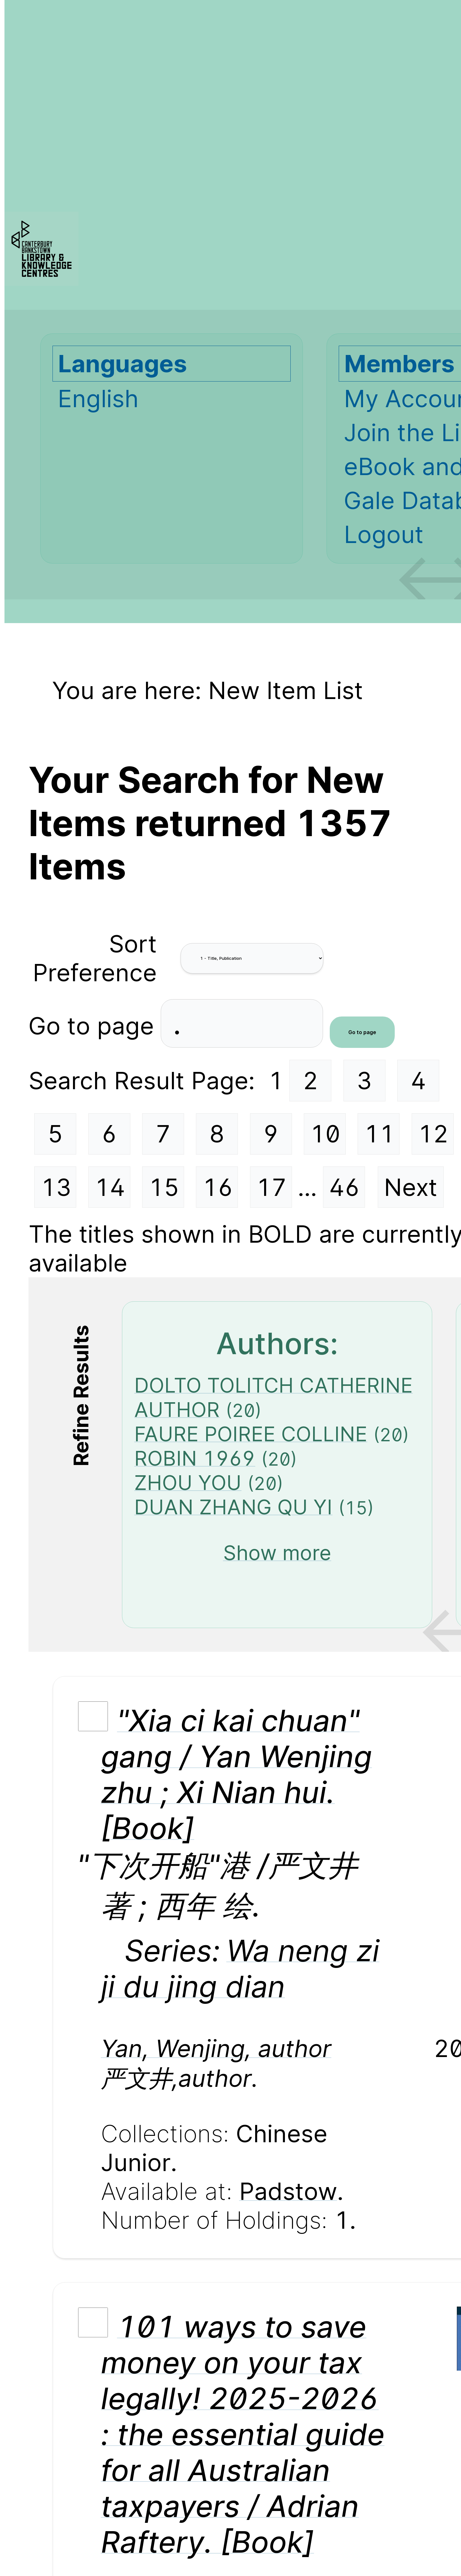 The image size is (461, 2576). What do you see at coordinates (109, 1187) in the screenshot?
I see `14` at bounding box center [109, 1187].